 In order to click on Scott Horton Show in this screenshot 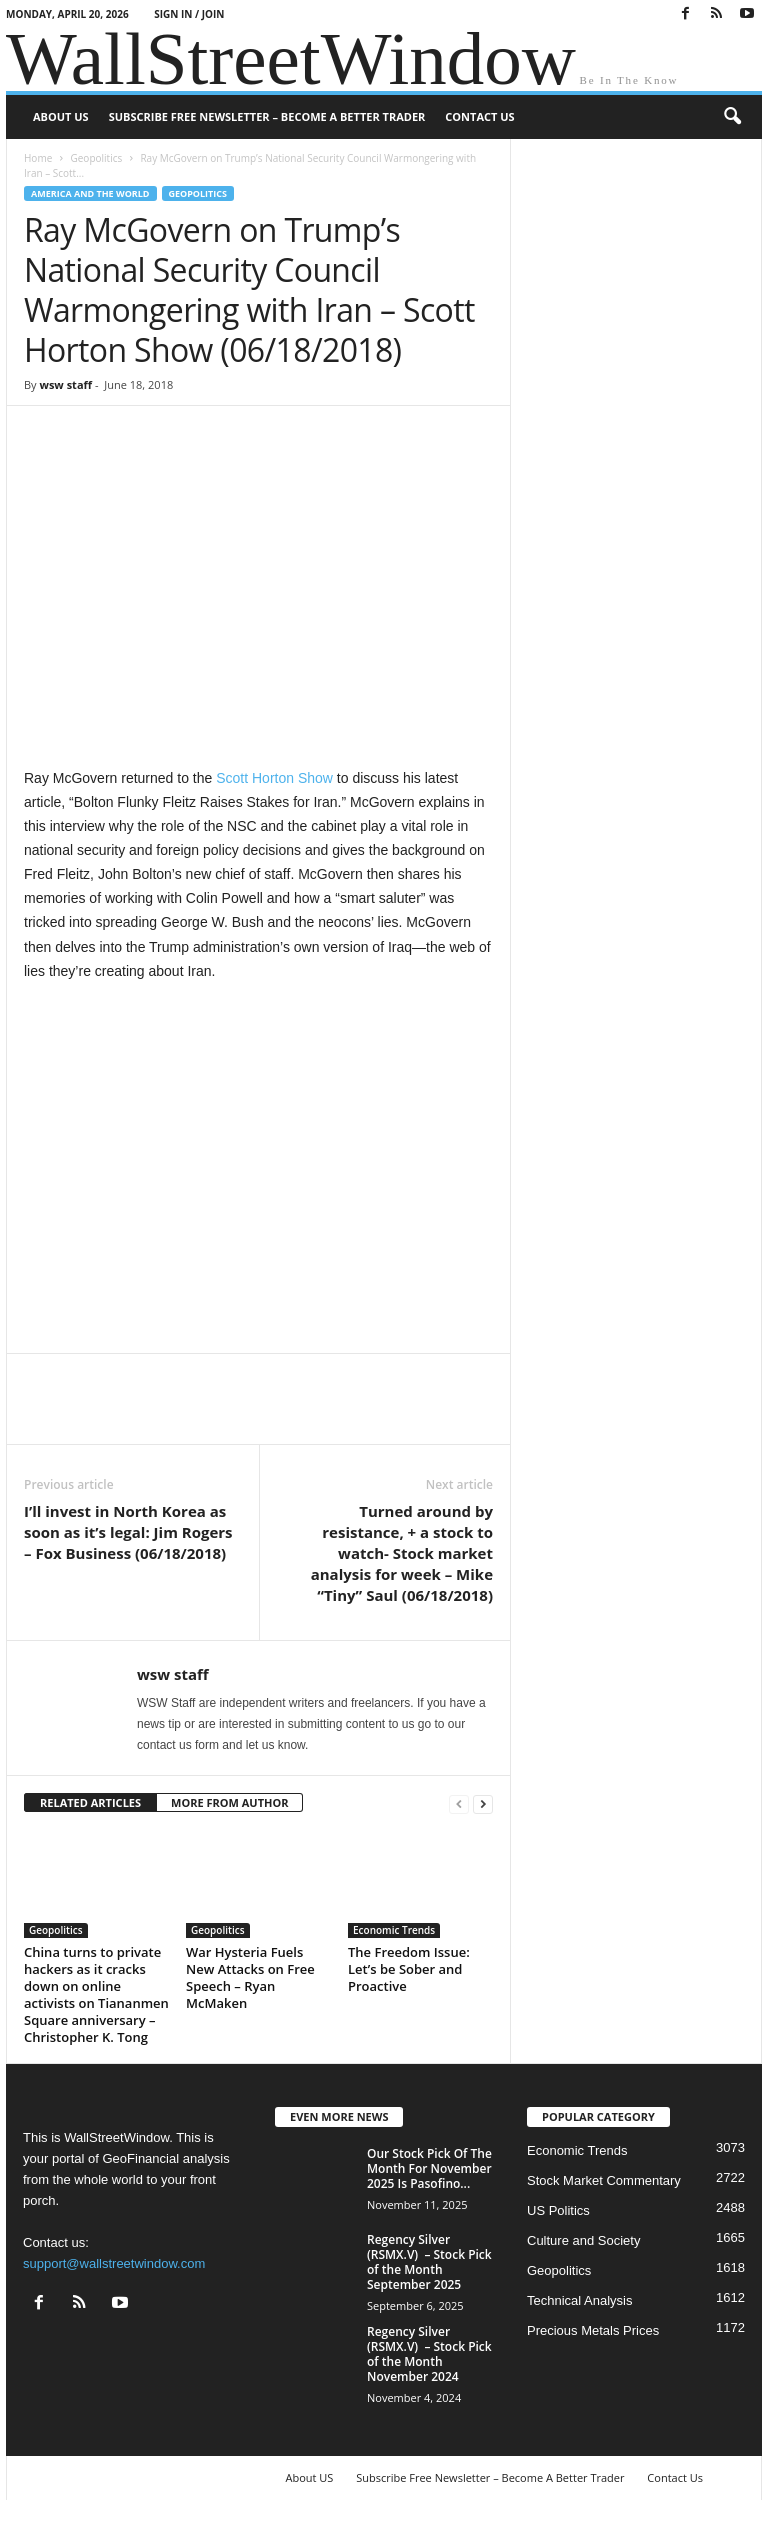, I will do `click(274, 778)`.